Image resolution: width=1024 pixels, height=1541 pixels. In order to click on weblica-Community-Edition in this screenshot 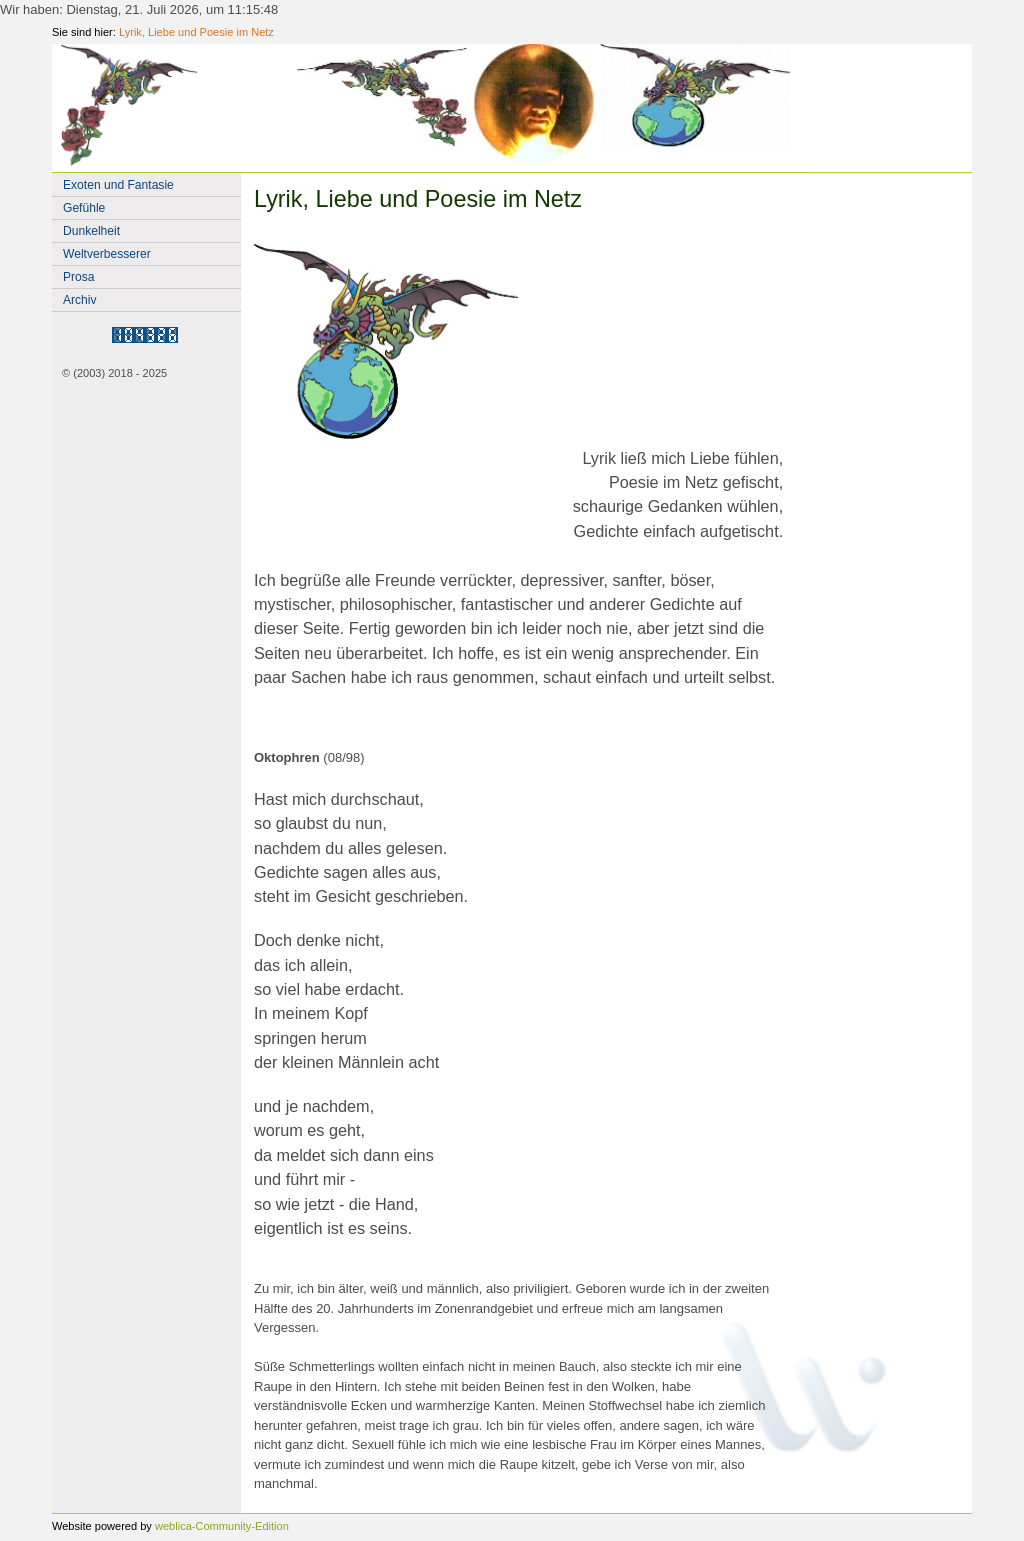, I will do `click(222, 1526)`.